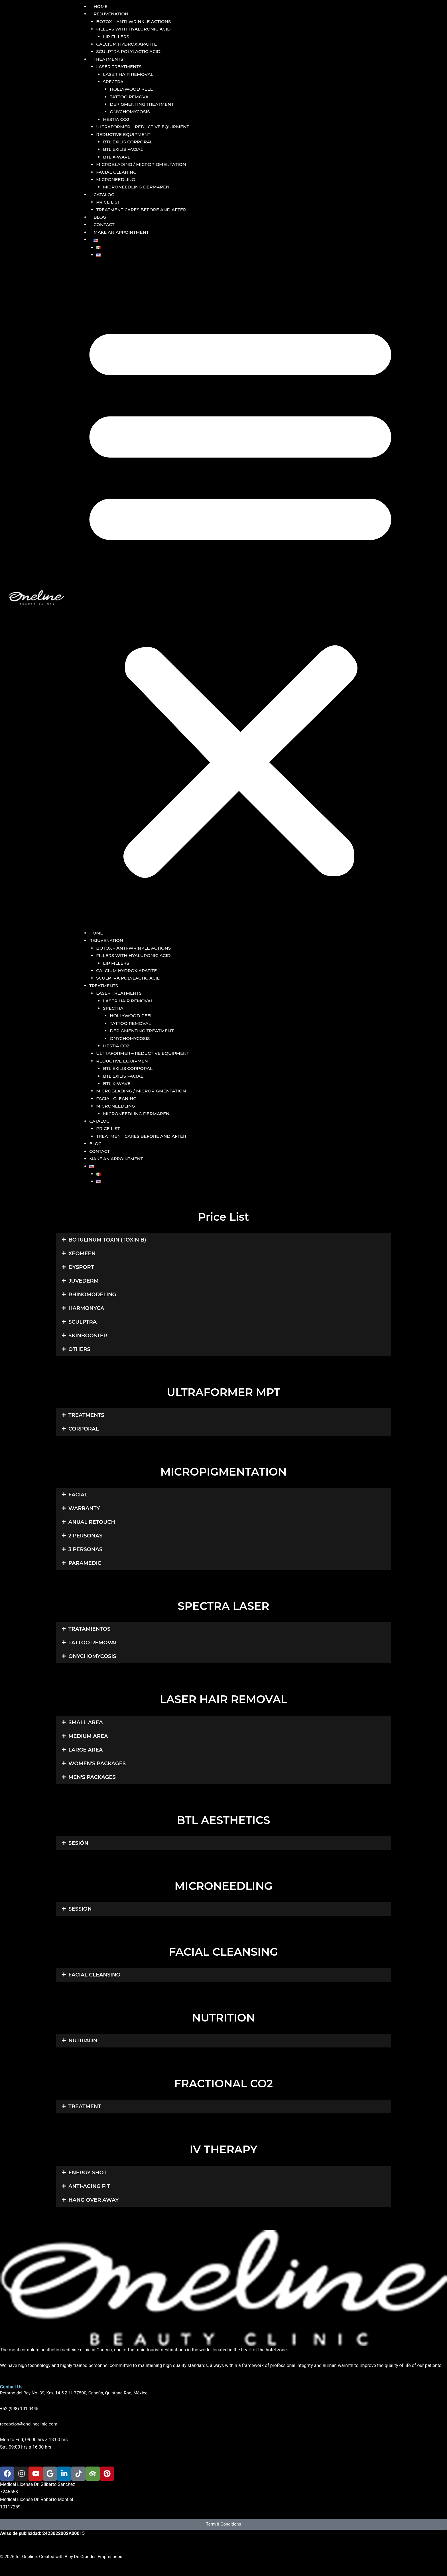 The height and width of the screenshot is (2576, 447). I want to click on FACIAL CLEANING, so click(117, 172).